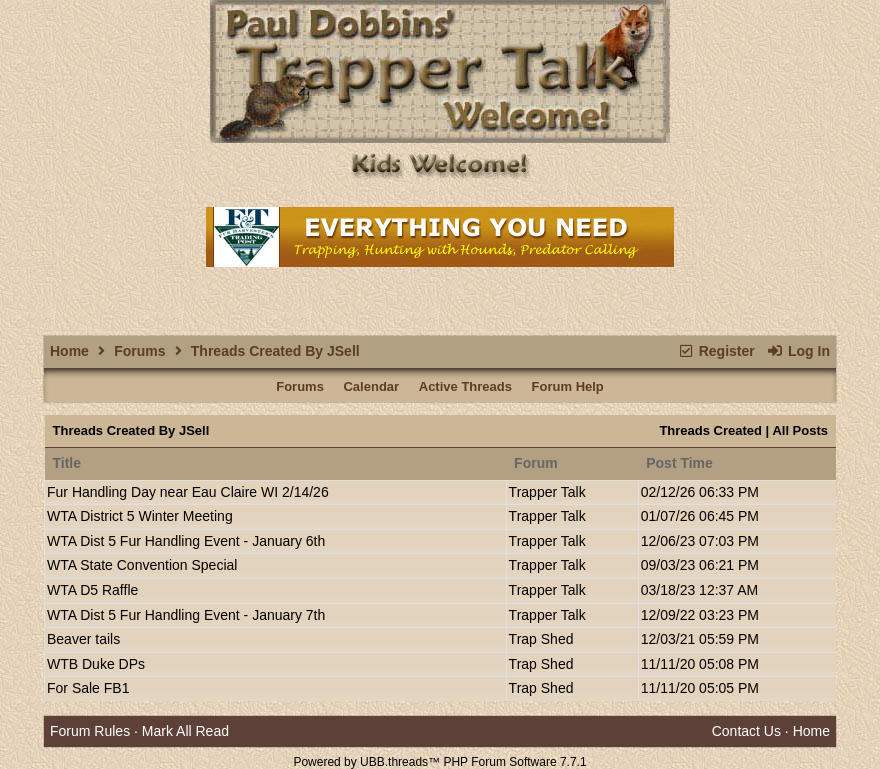  What do you see at coordinates (800, 430) in the screenshot?
I see `All Posts` at bounding box center [800, 430].